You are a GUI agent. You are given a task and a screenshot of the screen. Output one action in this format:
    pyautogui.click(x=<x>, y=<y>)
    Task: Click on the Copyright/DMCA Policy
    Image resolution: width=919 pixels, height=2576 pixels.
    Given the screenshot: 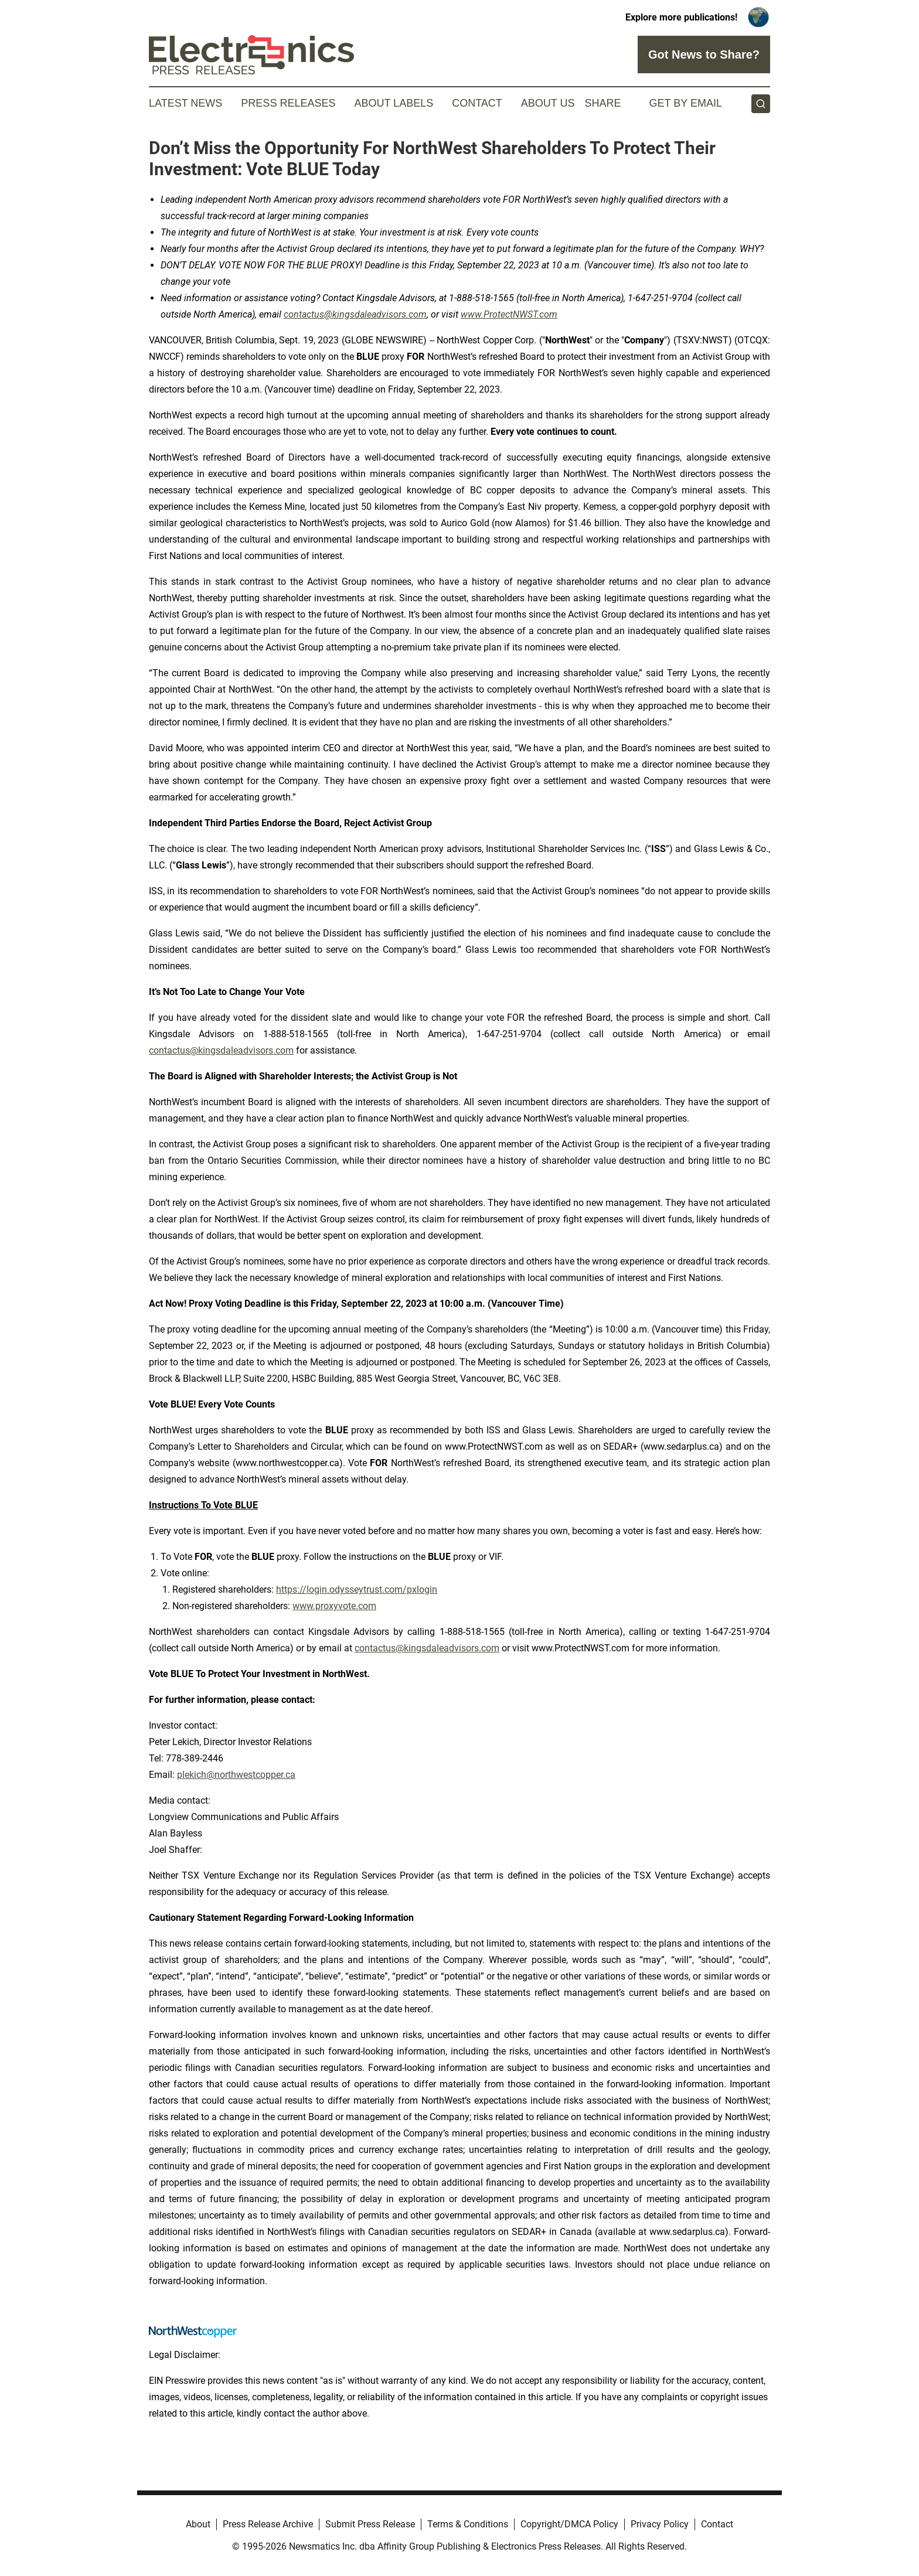 What is the action you would take?
    pyautogui.click(x=569, y=2524)
    